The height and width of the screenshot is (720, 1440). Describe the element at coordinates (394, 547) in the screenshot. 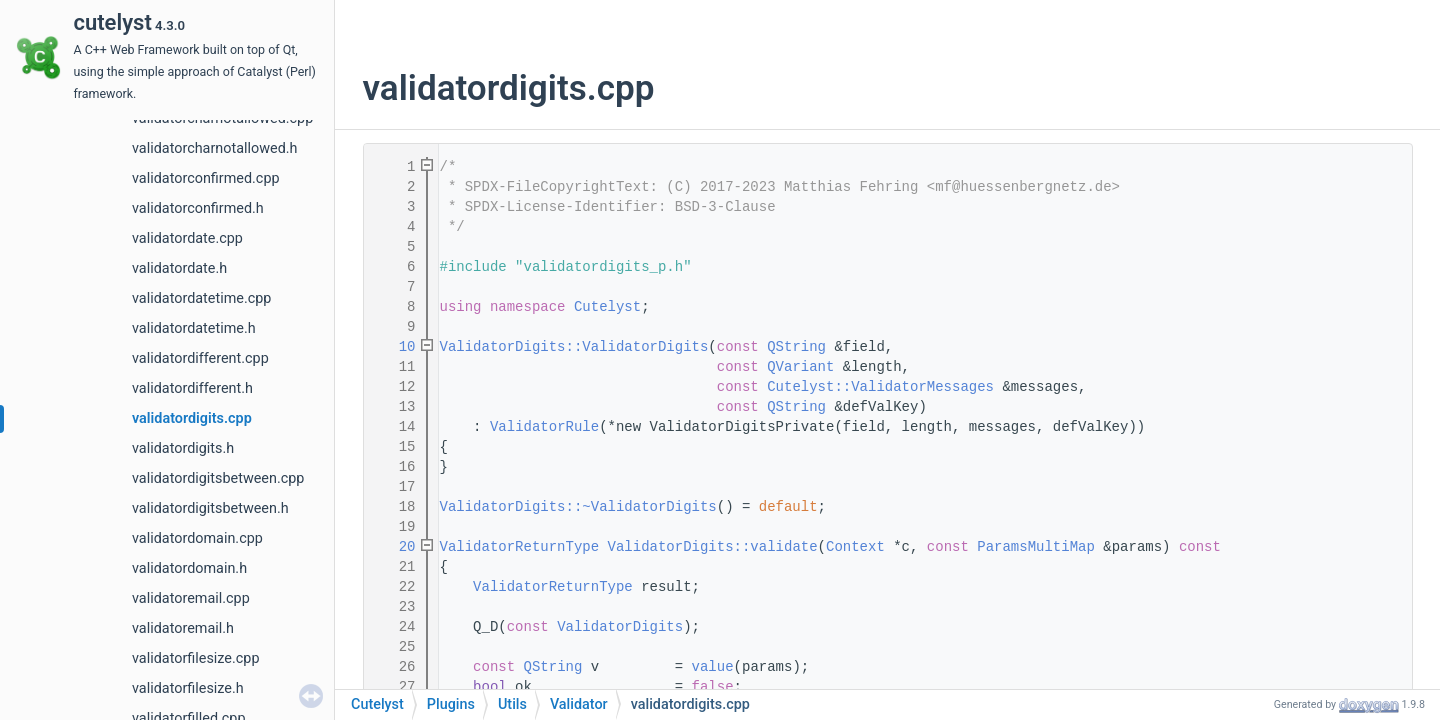

I see `20` at that location.